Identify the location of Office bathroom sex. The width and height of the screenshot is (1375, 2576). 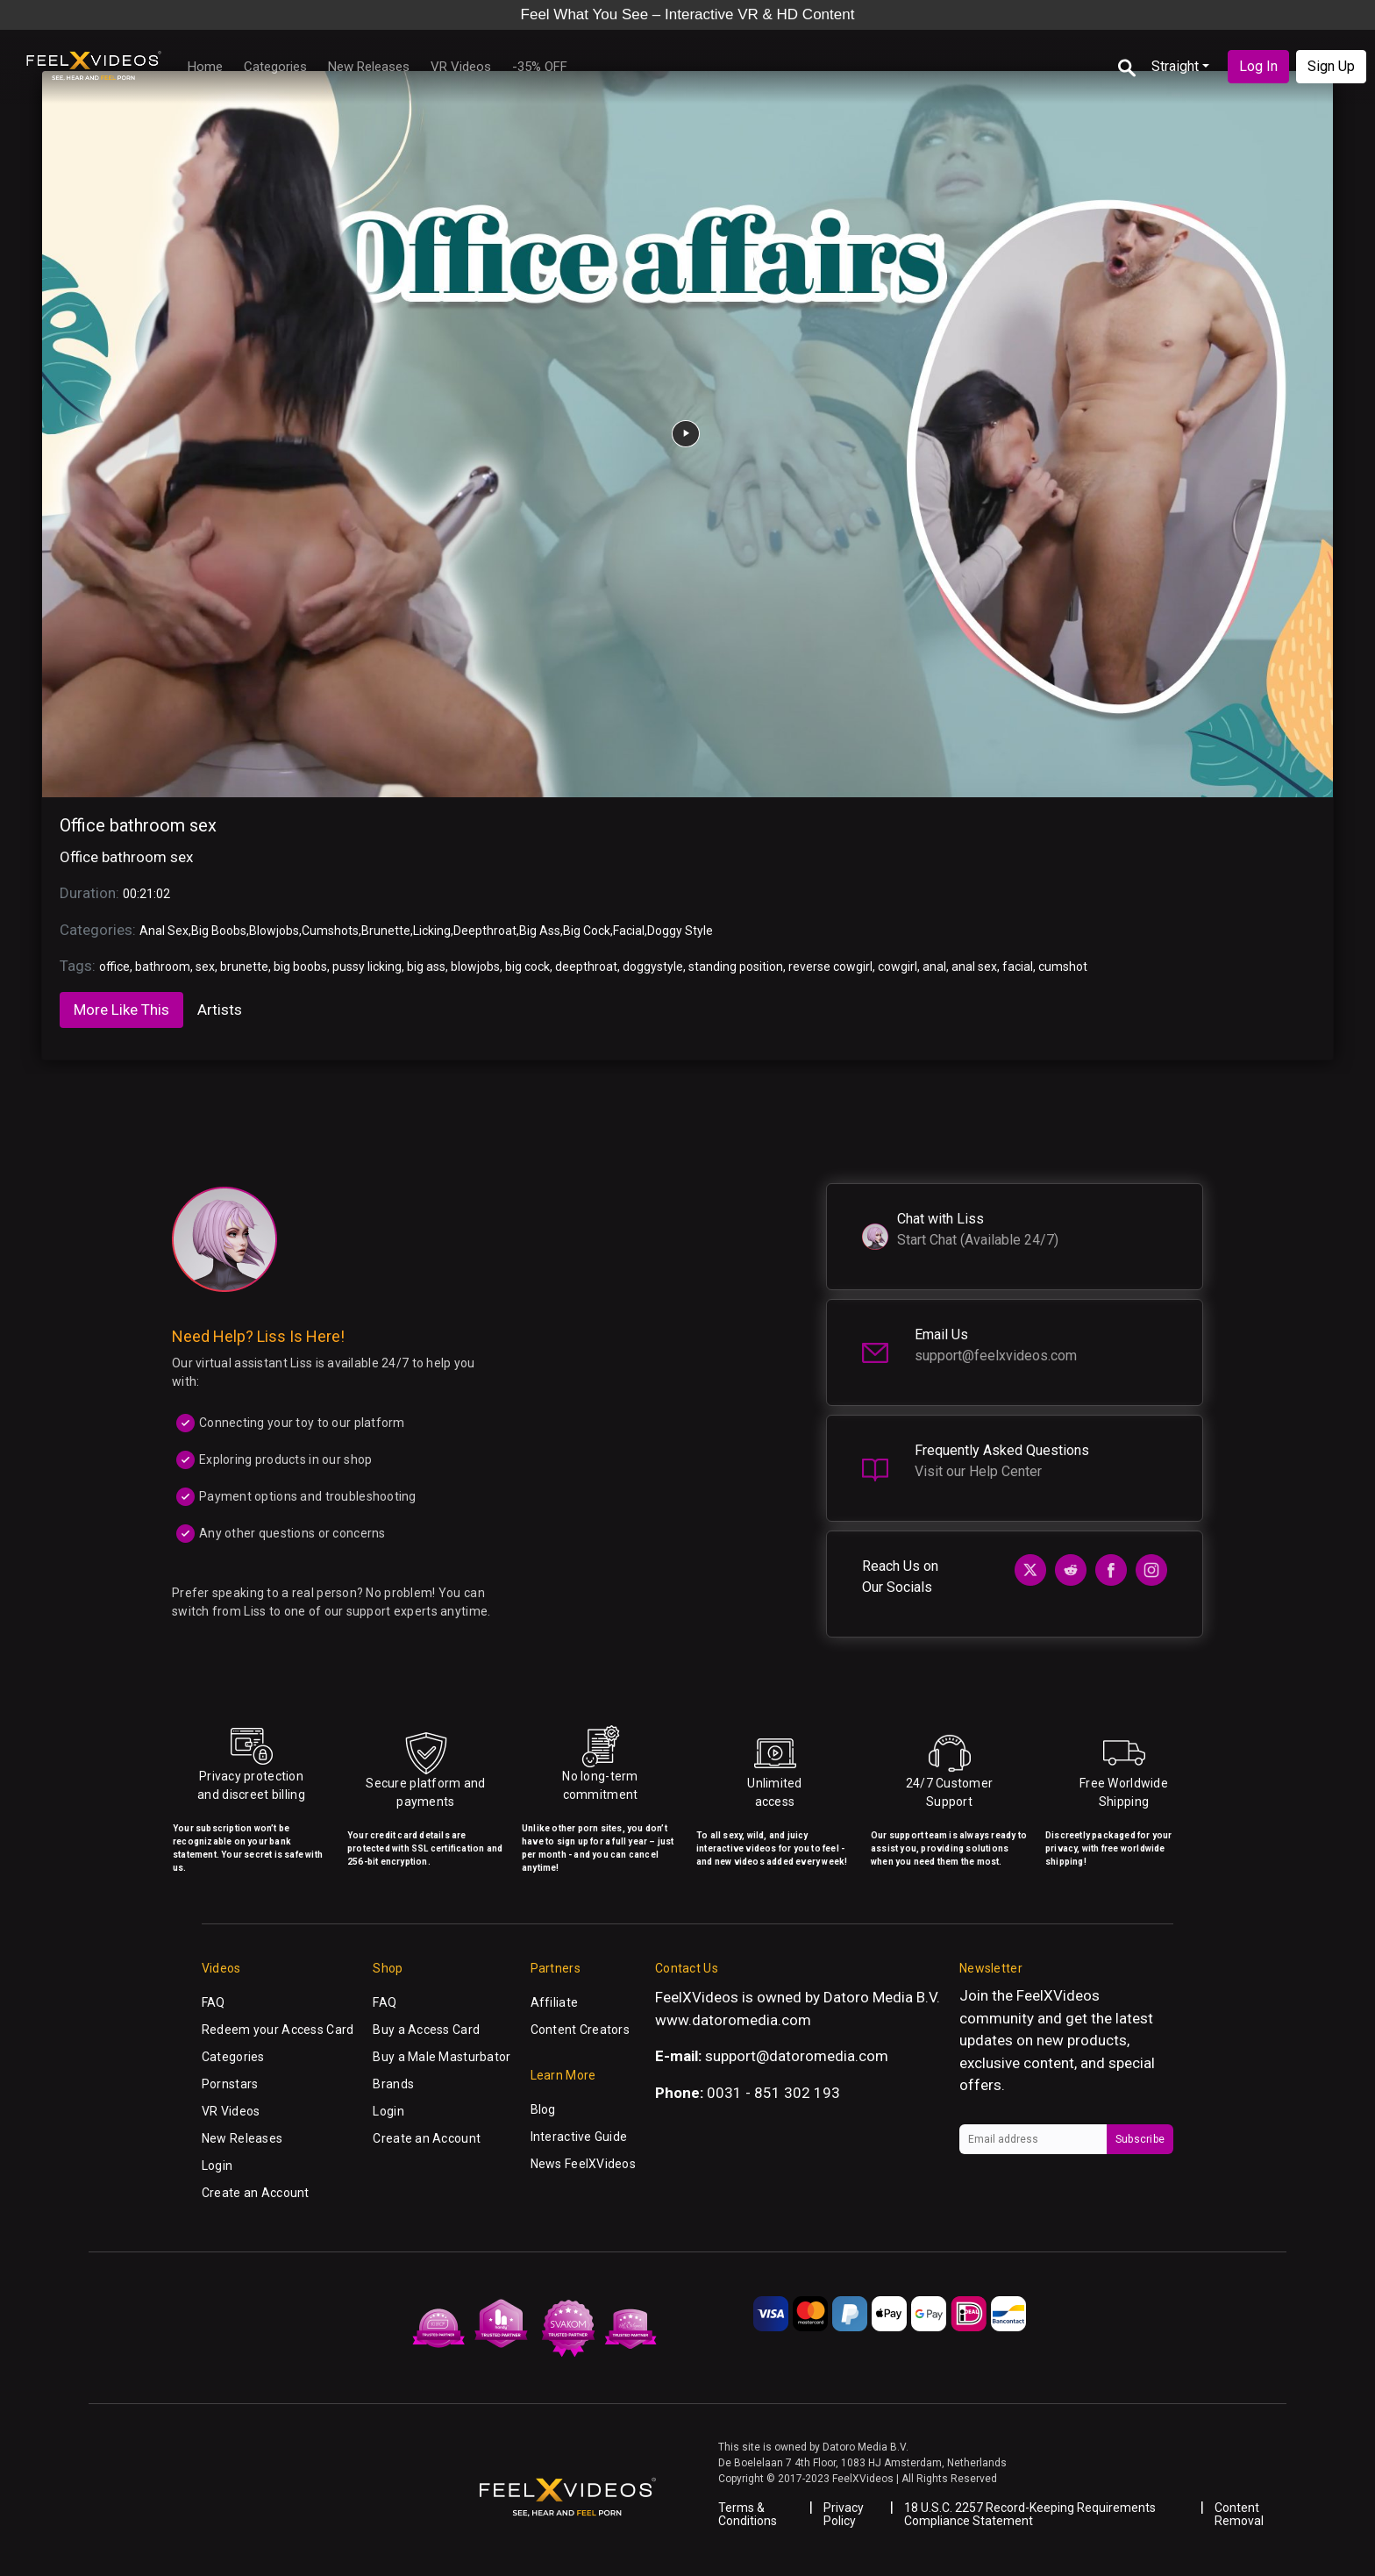
(138, 825).